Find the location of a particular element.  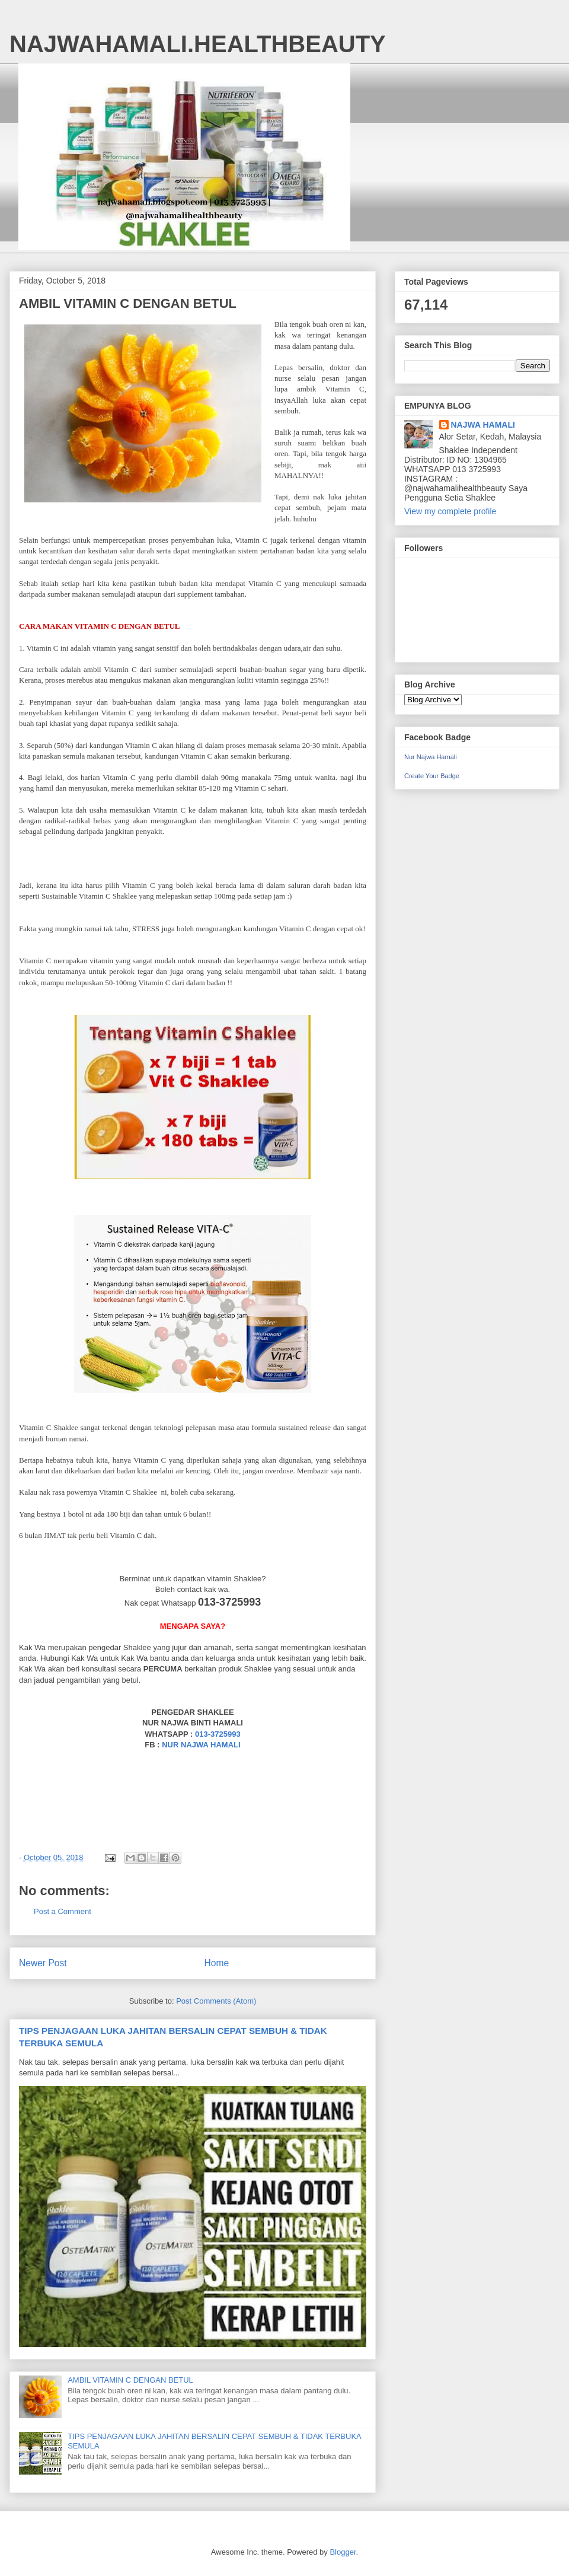

Home is located at coordinates (216, 1963).